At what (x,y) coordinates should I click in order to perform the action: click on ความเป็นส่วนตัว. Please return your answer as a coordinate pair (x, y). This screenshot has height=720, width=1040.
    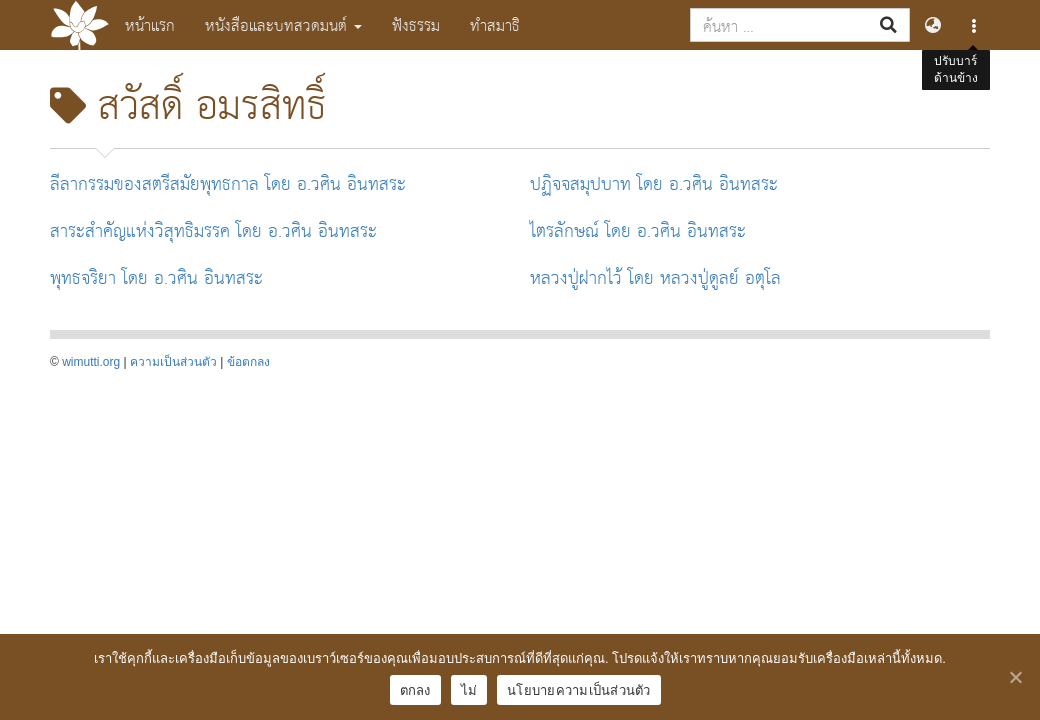
    Looking at the image, I should click on (173, 362).